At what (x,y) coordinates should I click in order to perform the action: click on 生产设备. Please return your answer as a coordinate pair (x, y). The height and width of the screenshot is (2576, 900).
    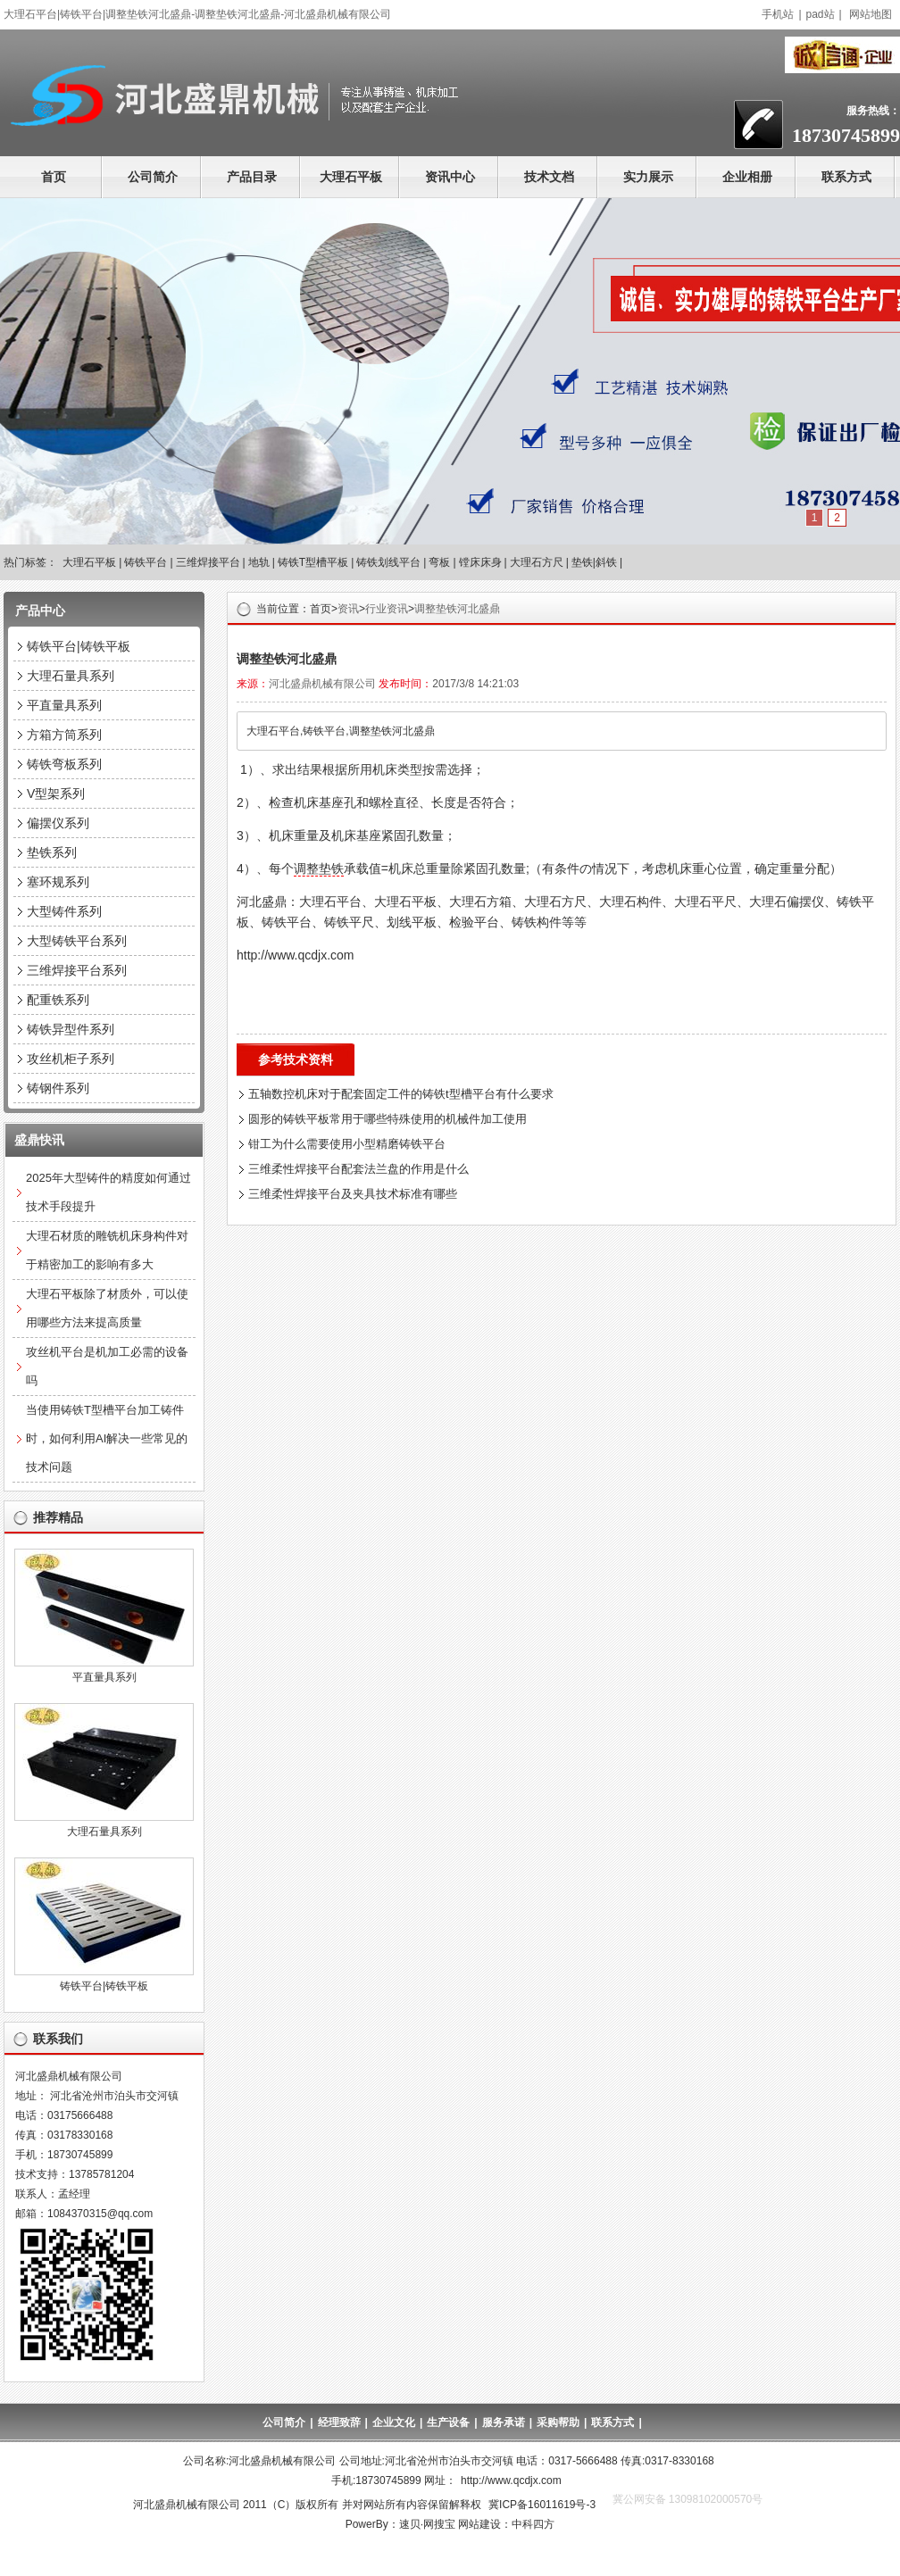
    Looking at the image, I should click on (448, 2422).